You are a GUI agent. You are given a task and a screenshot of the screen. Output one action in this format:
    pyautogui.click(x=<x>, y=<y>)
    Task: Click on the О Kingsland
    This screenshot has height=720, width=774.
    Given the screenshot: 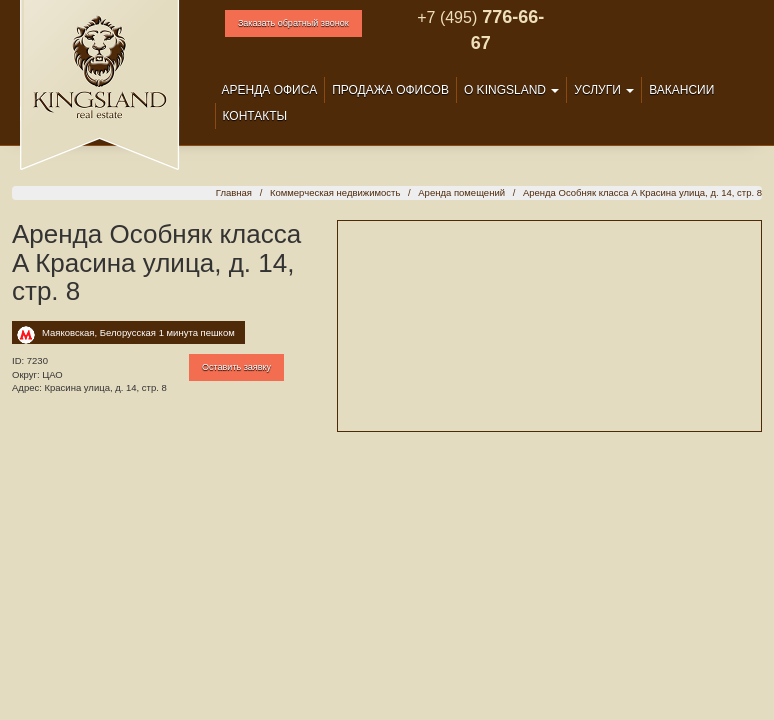 What is the action you would take?
    pyautogui.click(x=511, y=90)
    